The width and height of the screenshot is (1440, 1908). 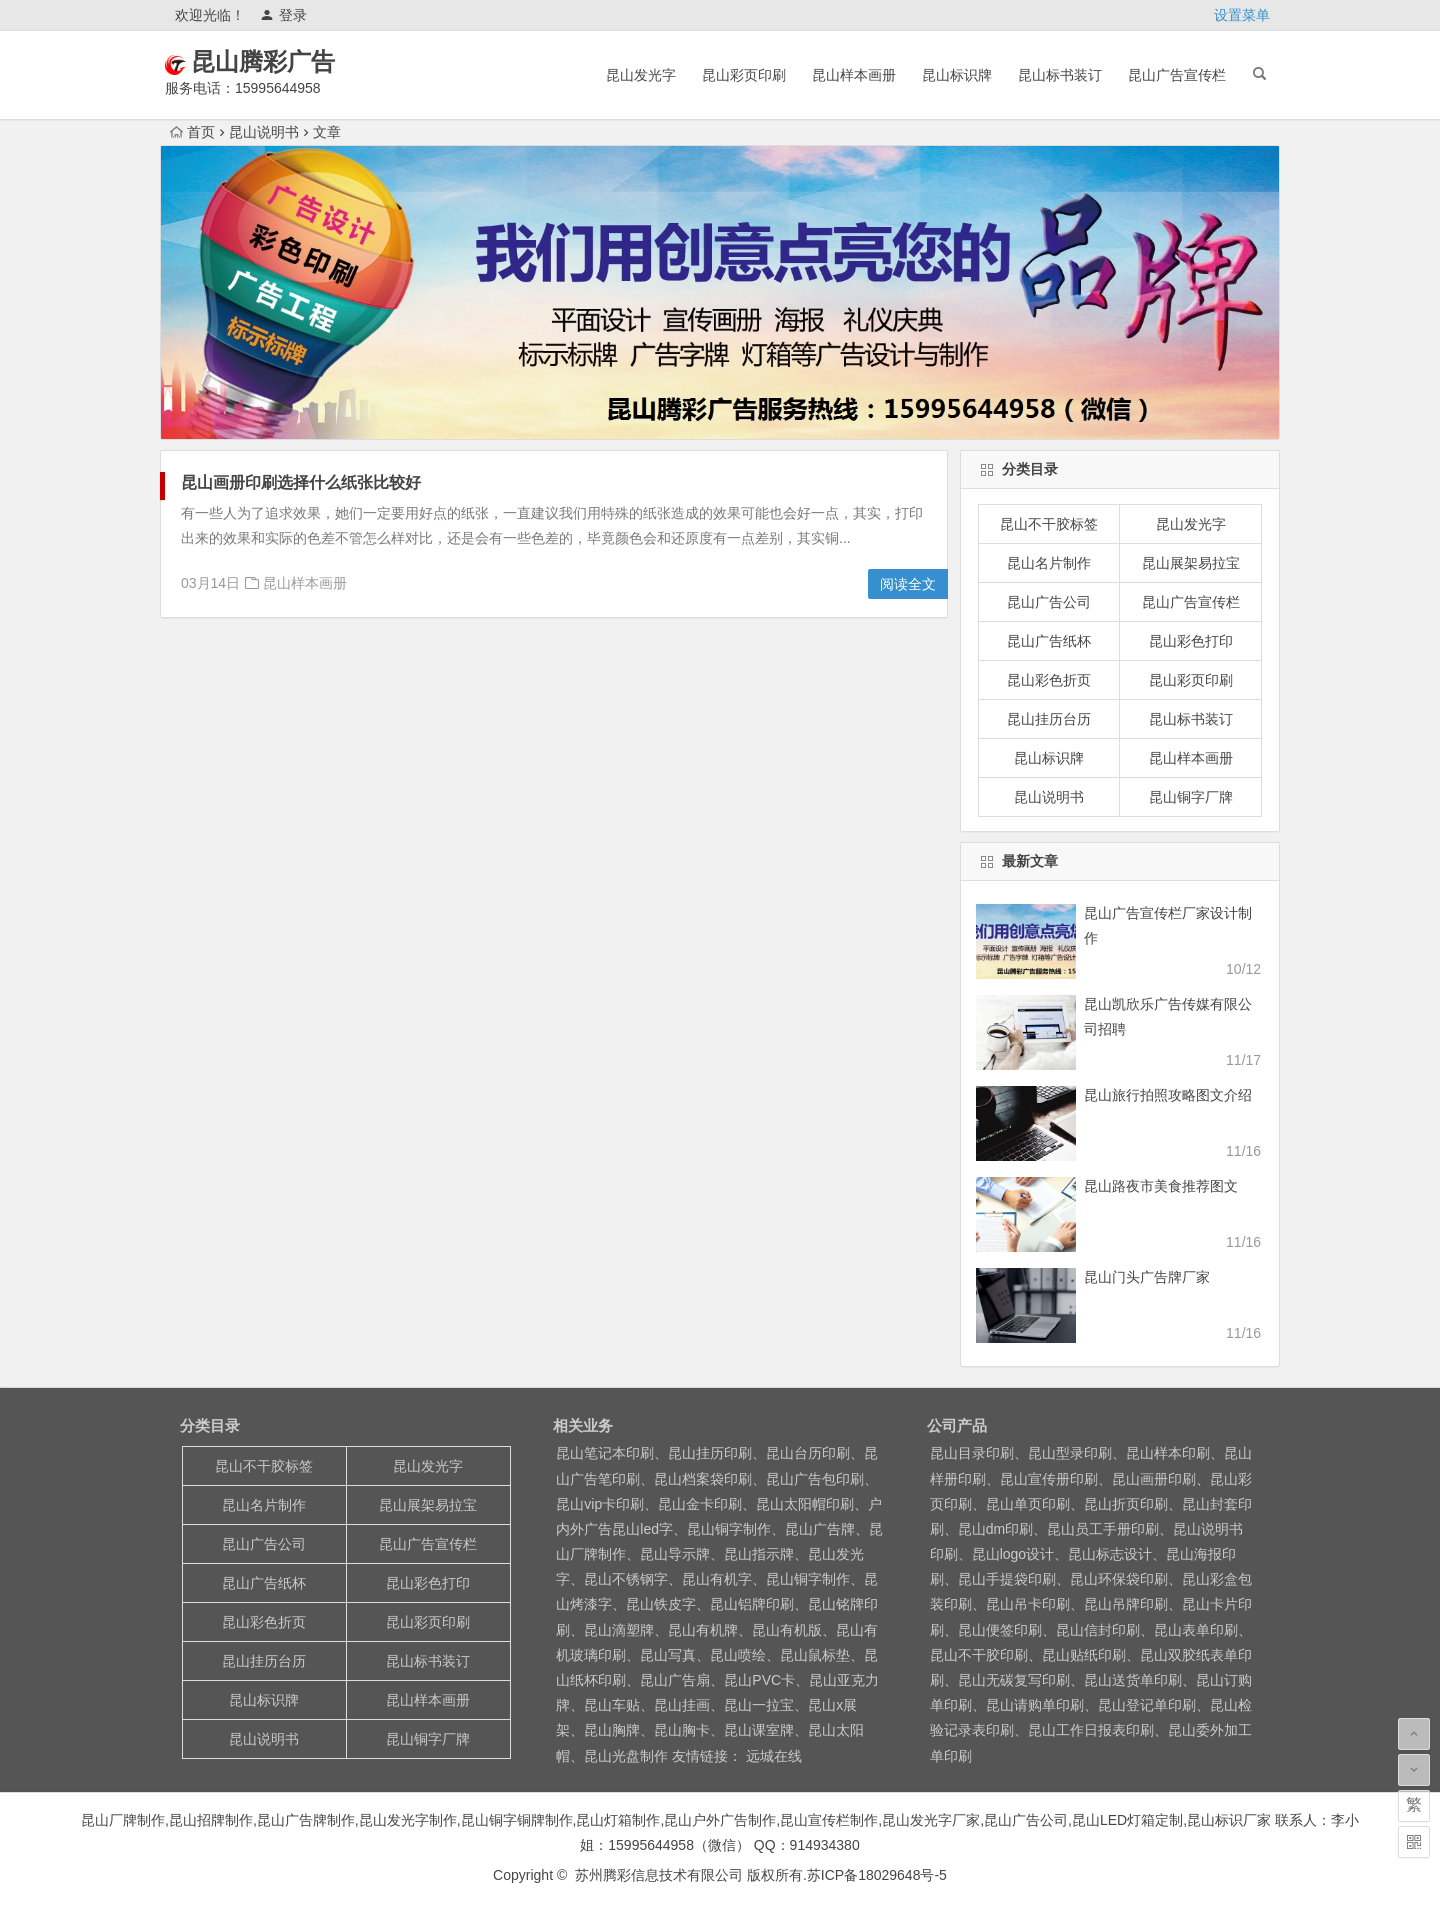 I want to click on 昆山路夜市美食推荐图文, so click(x=1161, y=1186).